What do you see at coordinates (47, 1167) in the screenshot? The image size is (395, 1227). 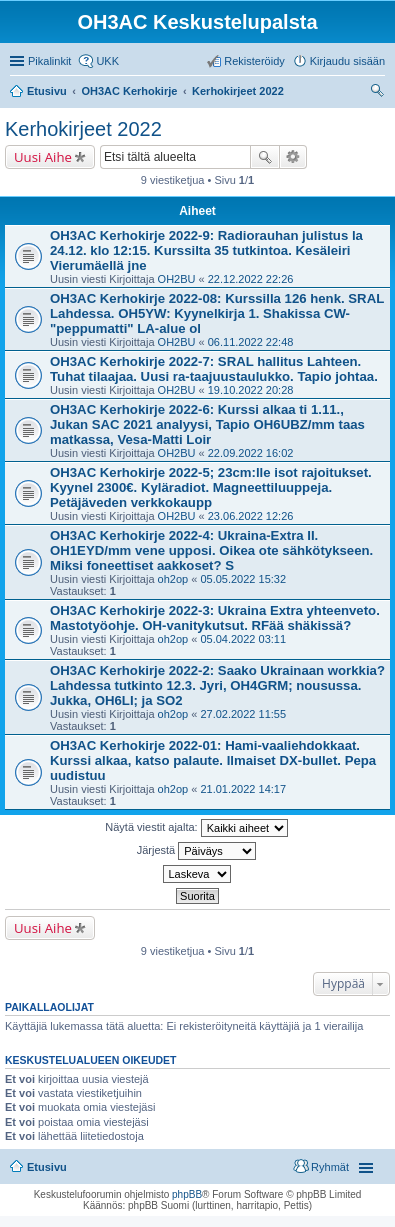 I see `Etusivu` at bounding box center [47, 1167].